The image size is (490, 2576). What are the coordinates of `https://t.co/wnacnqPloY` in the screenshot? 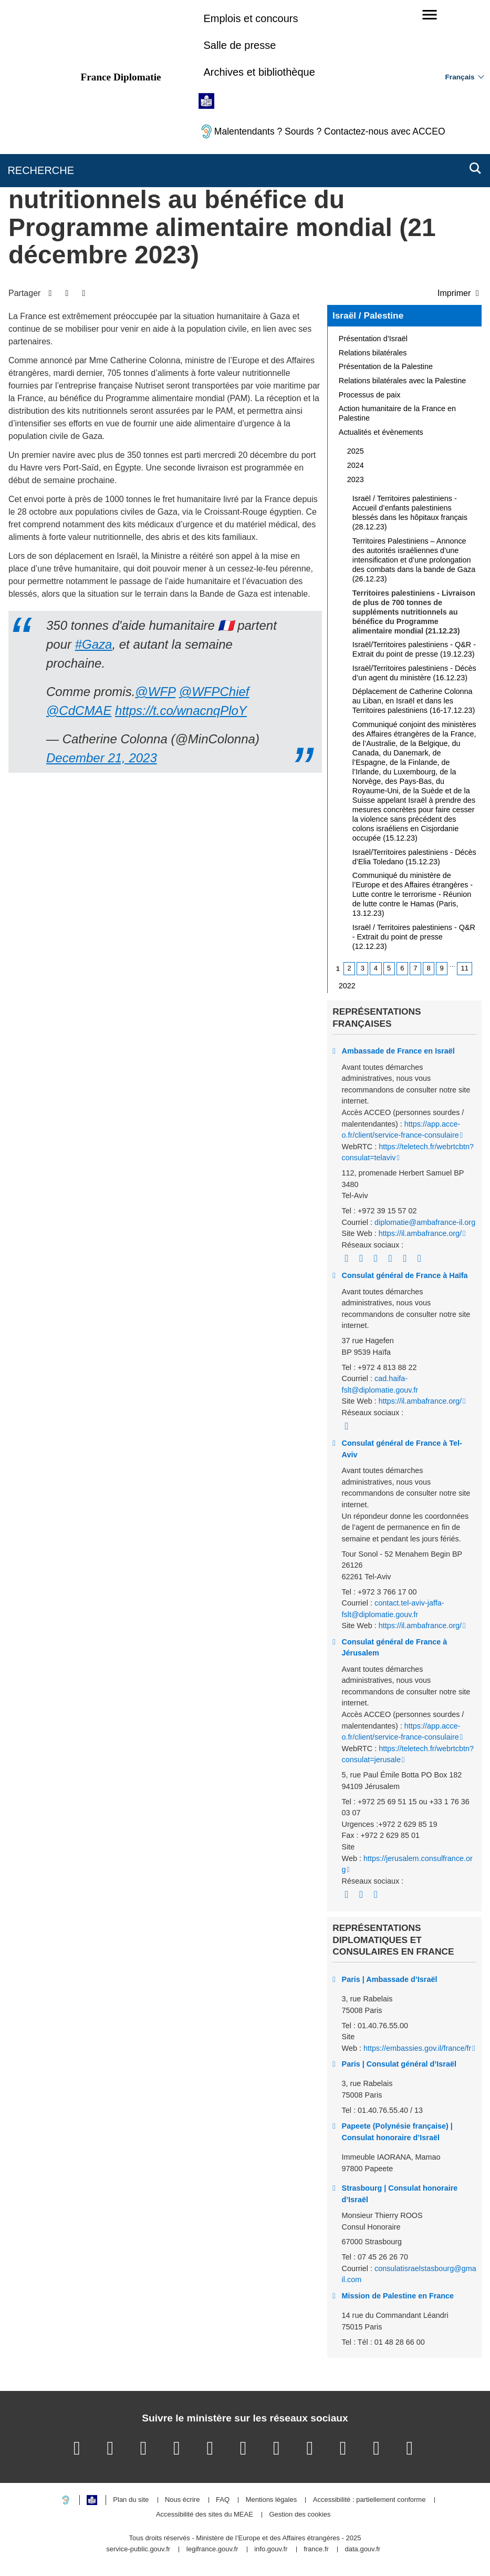 It's located at (181, 710).